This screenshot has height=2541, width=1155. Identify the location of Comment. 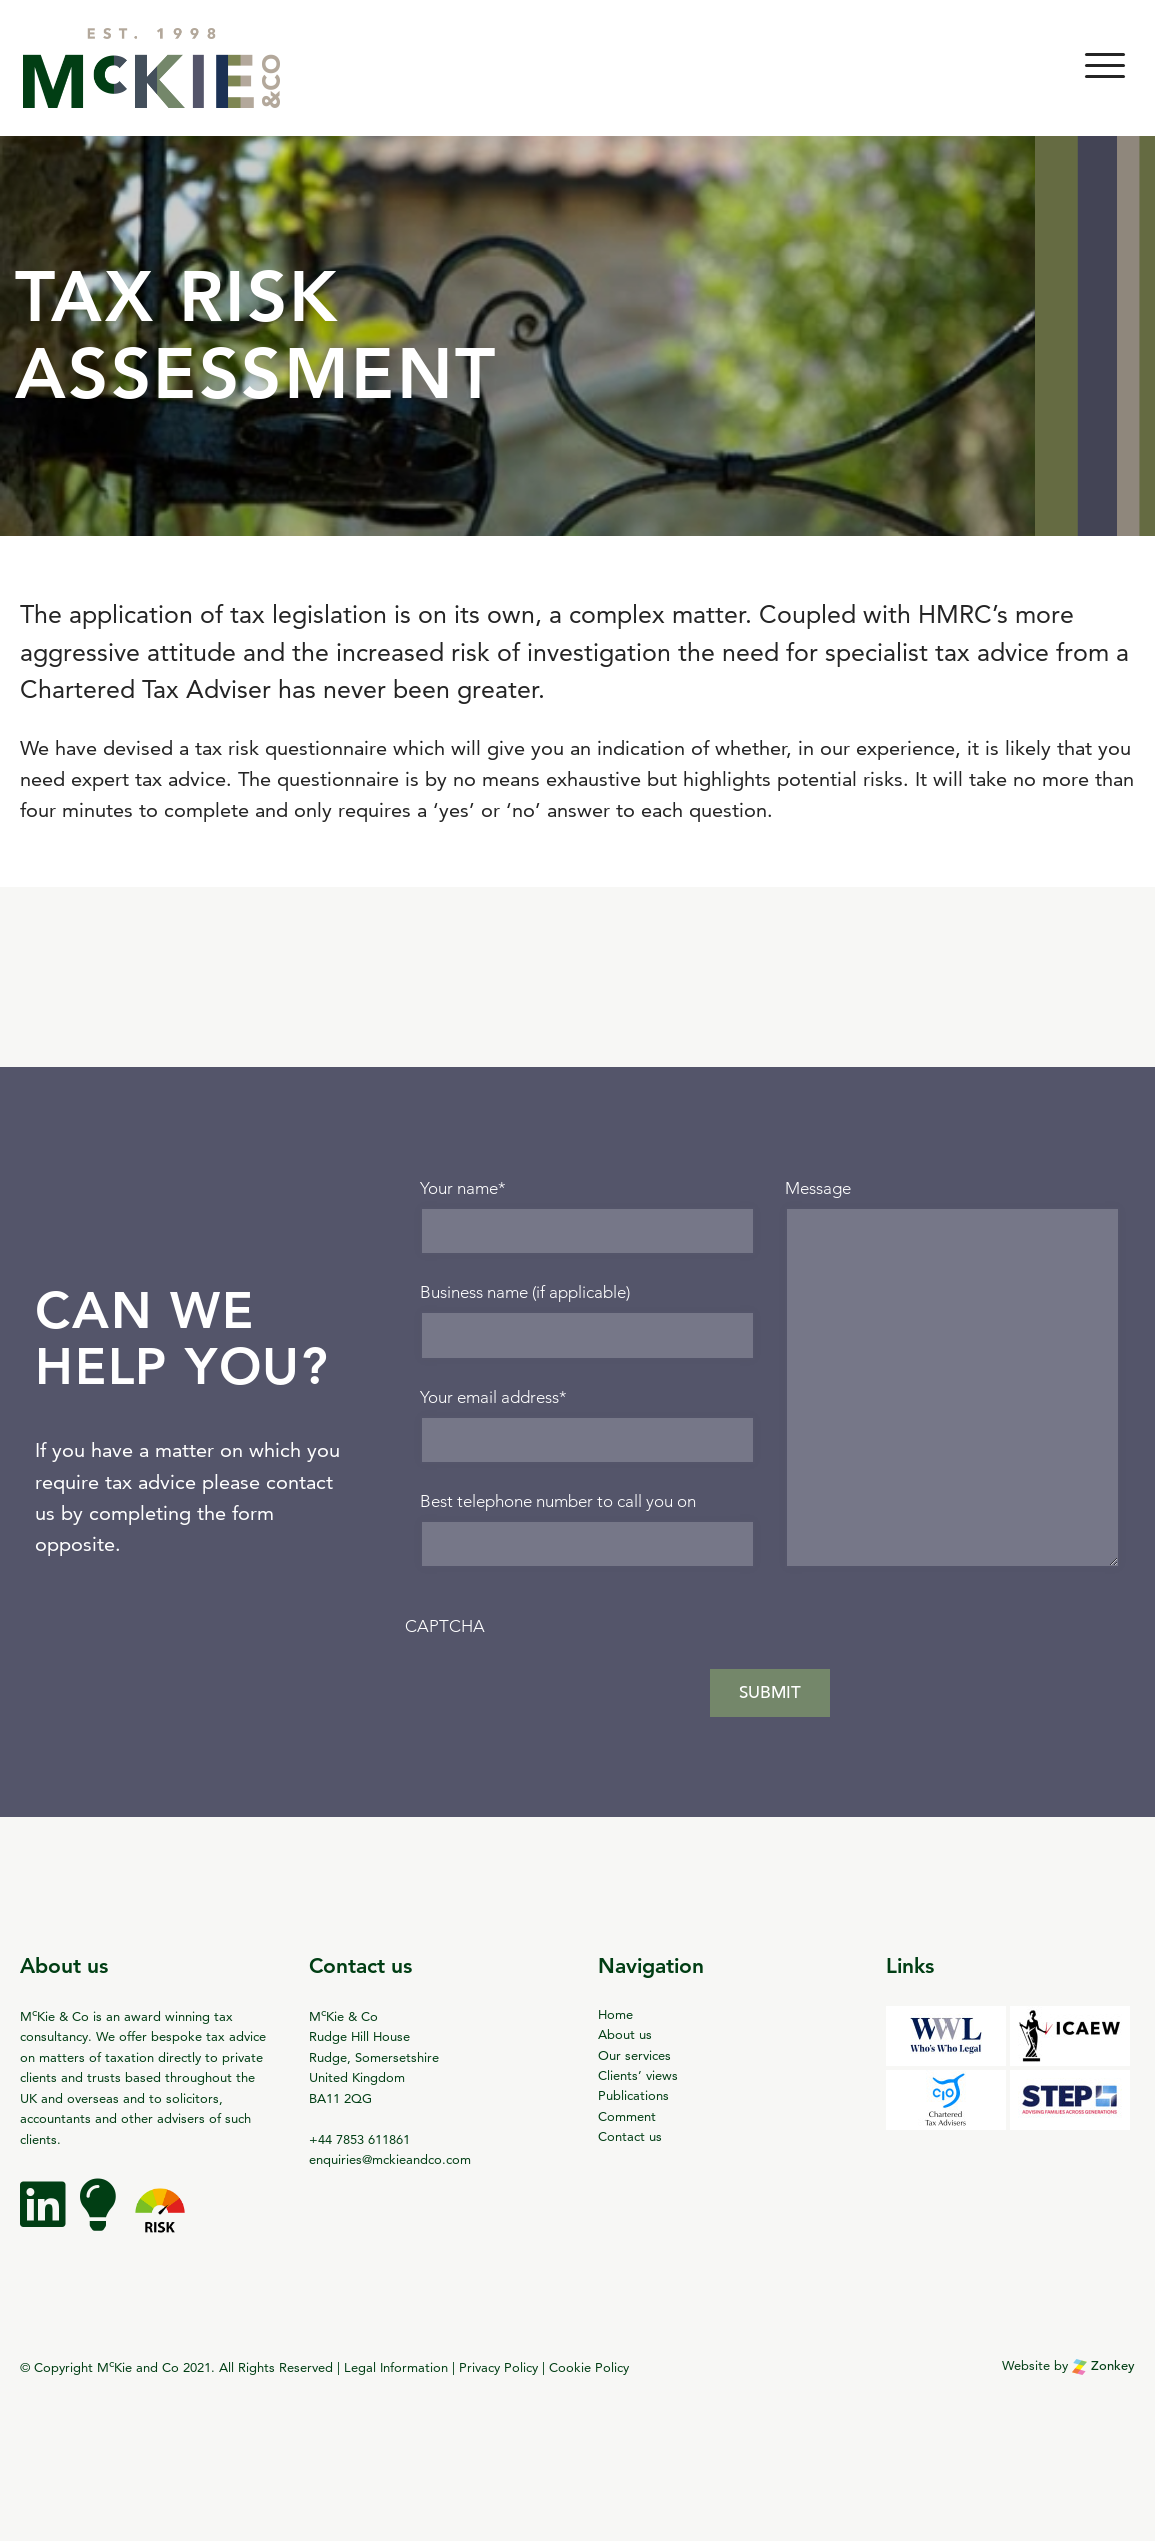
(627, 2116).